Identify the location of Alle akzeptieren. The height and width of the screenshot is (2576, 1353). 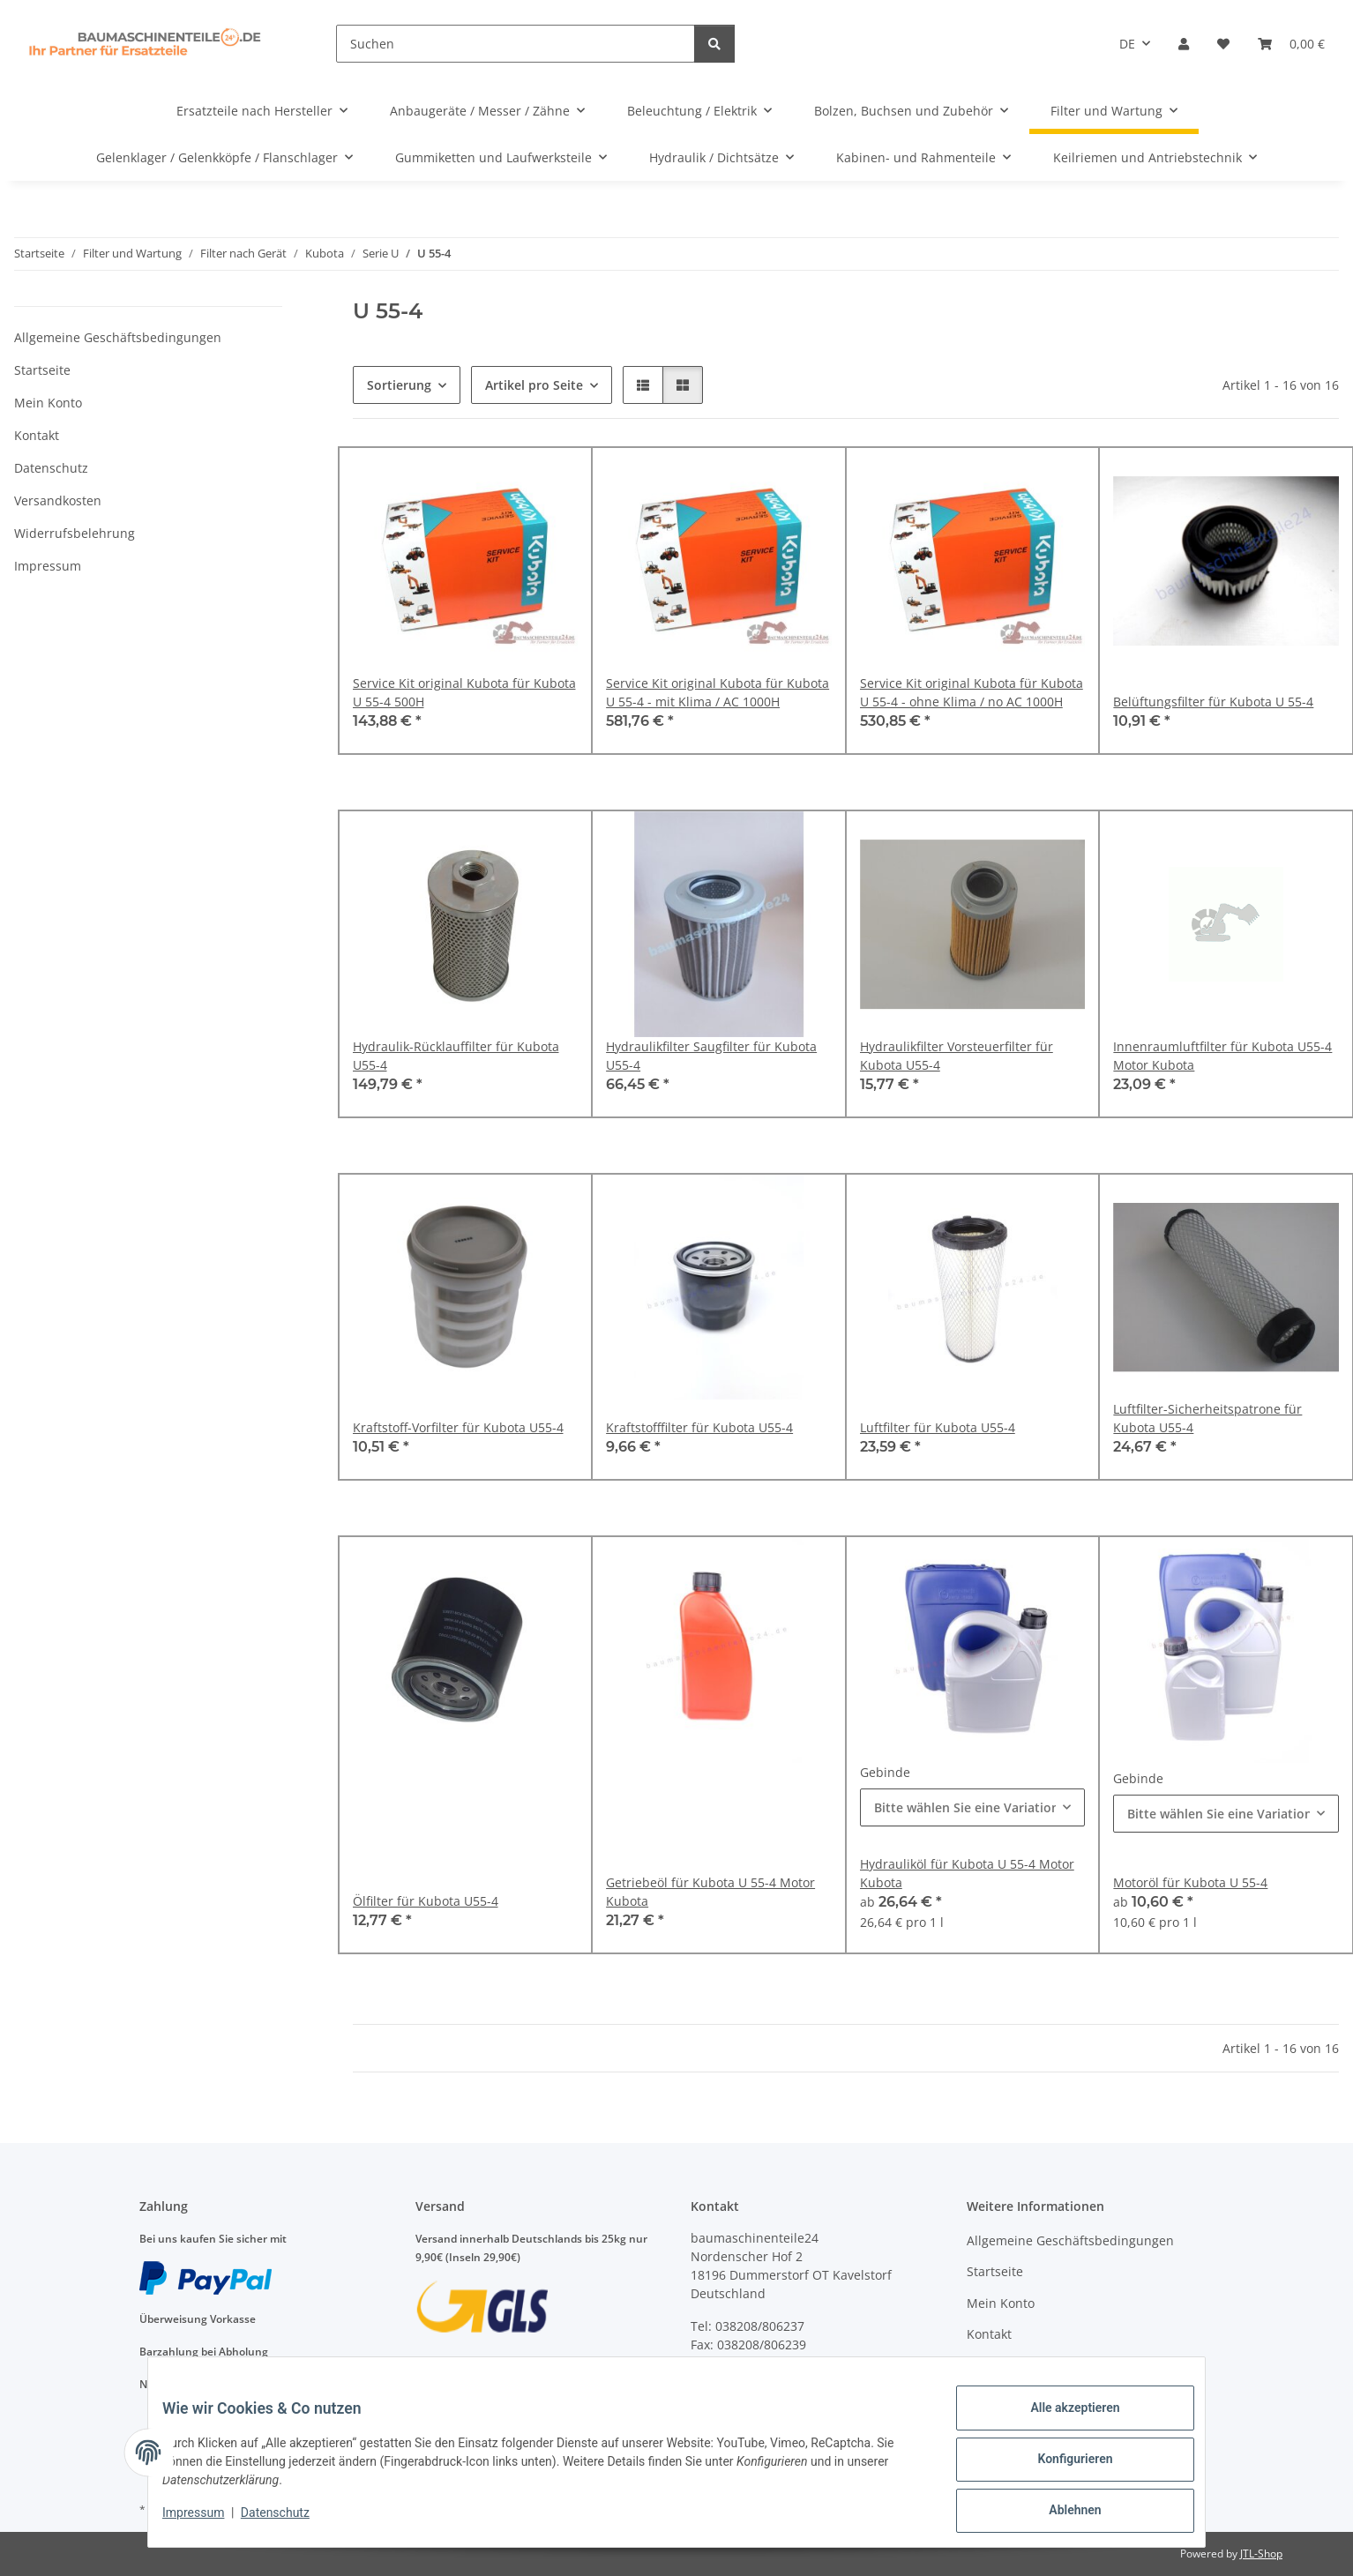
(1060, 2422).